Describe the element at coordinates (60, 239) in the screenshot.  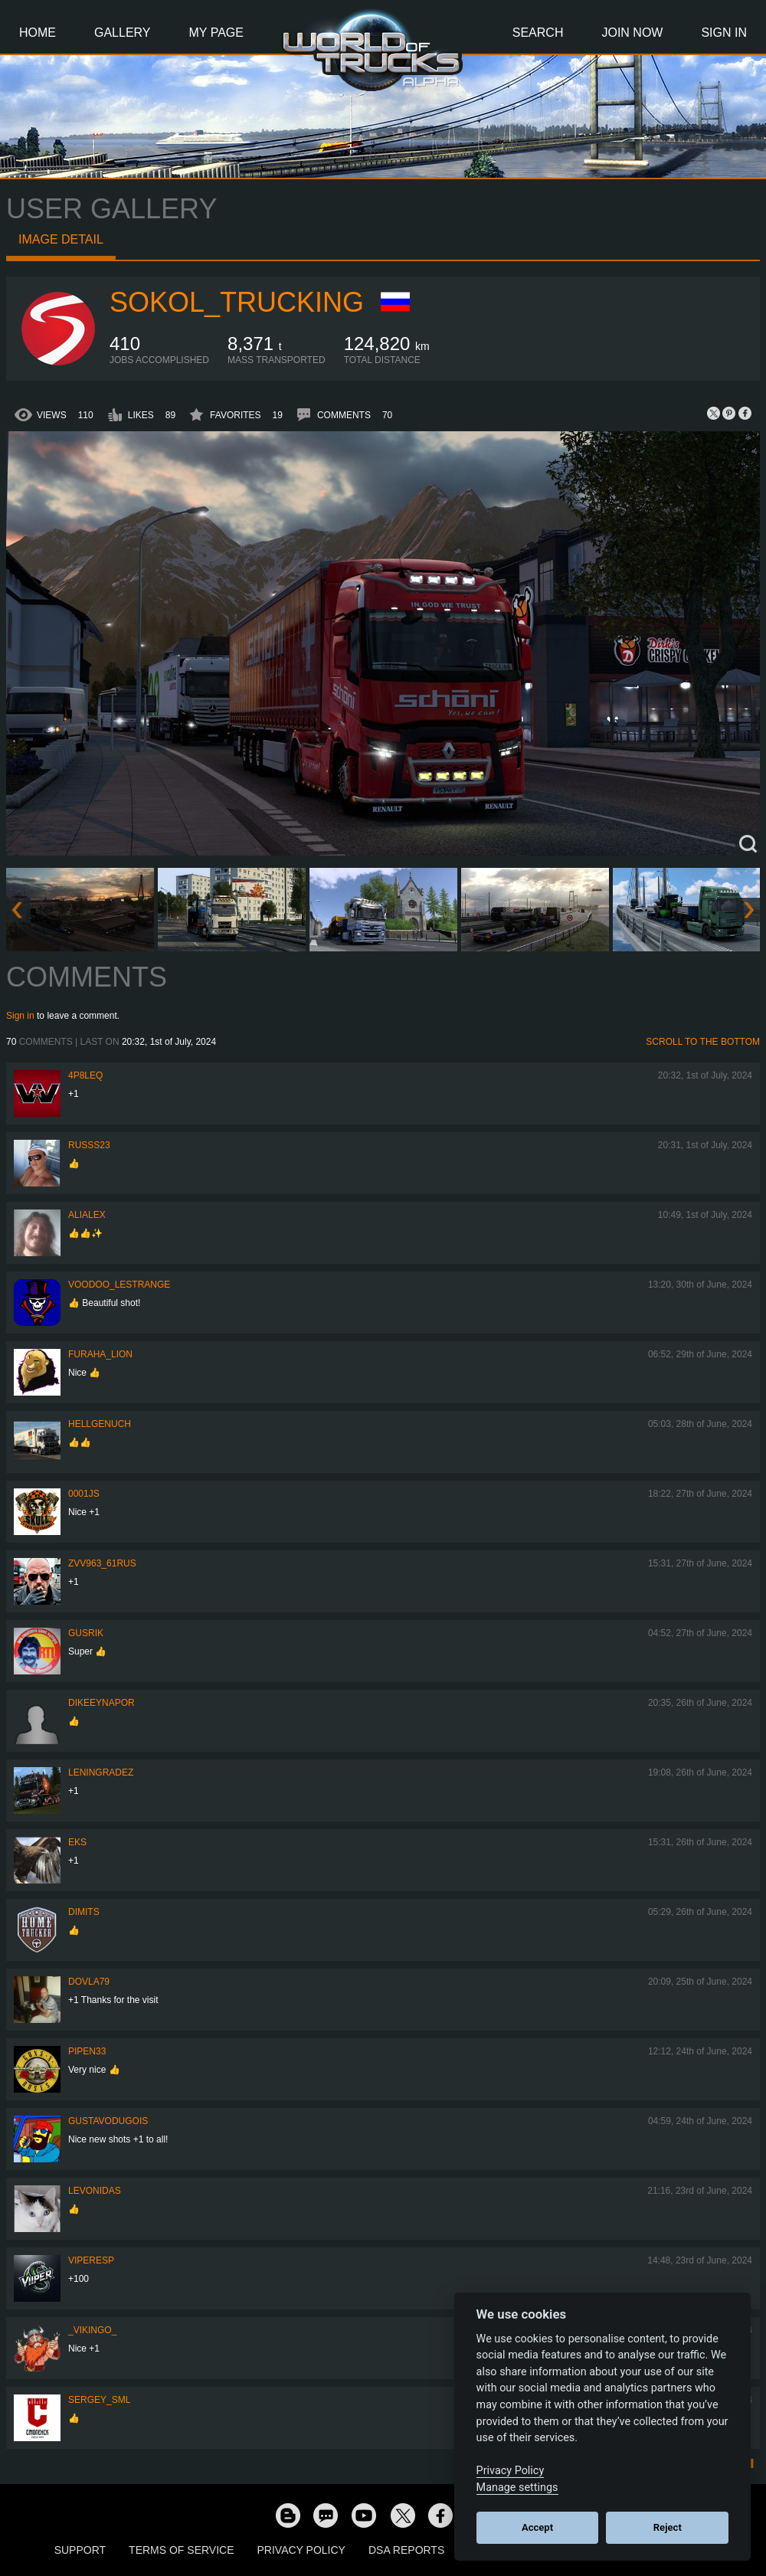
I see `Image detail` at that location.